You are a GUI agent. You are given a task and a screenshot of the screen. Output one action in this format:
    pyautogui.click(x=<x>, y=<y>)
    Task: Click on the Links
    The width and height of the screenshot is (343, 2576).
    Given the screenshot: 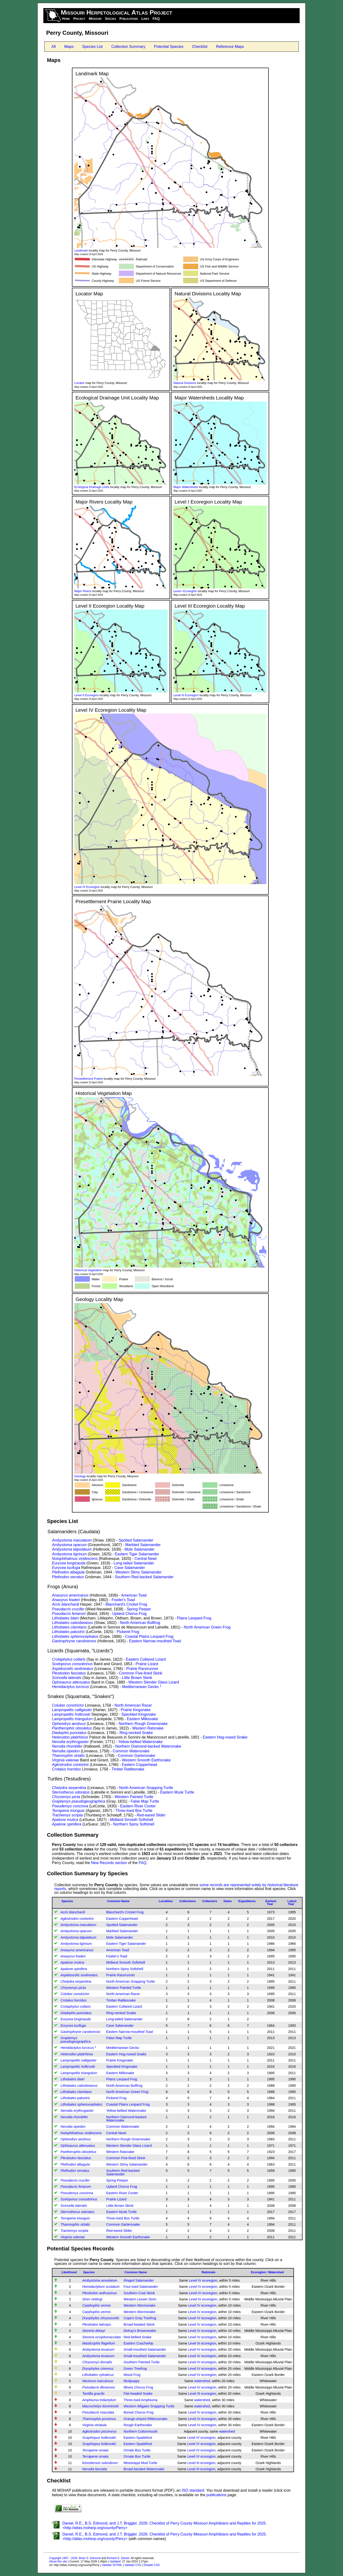 What is the action you would take?
    pyautogui.click(x=145, y=18)
    